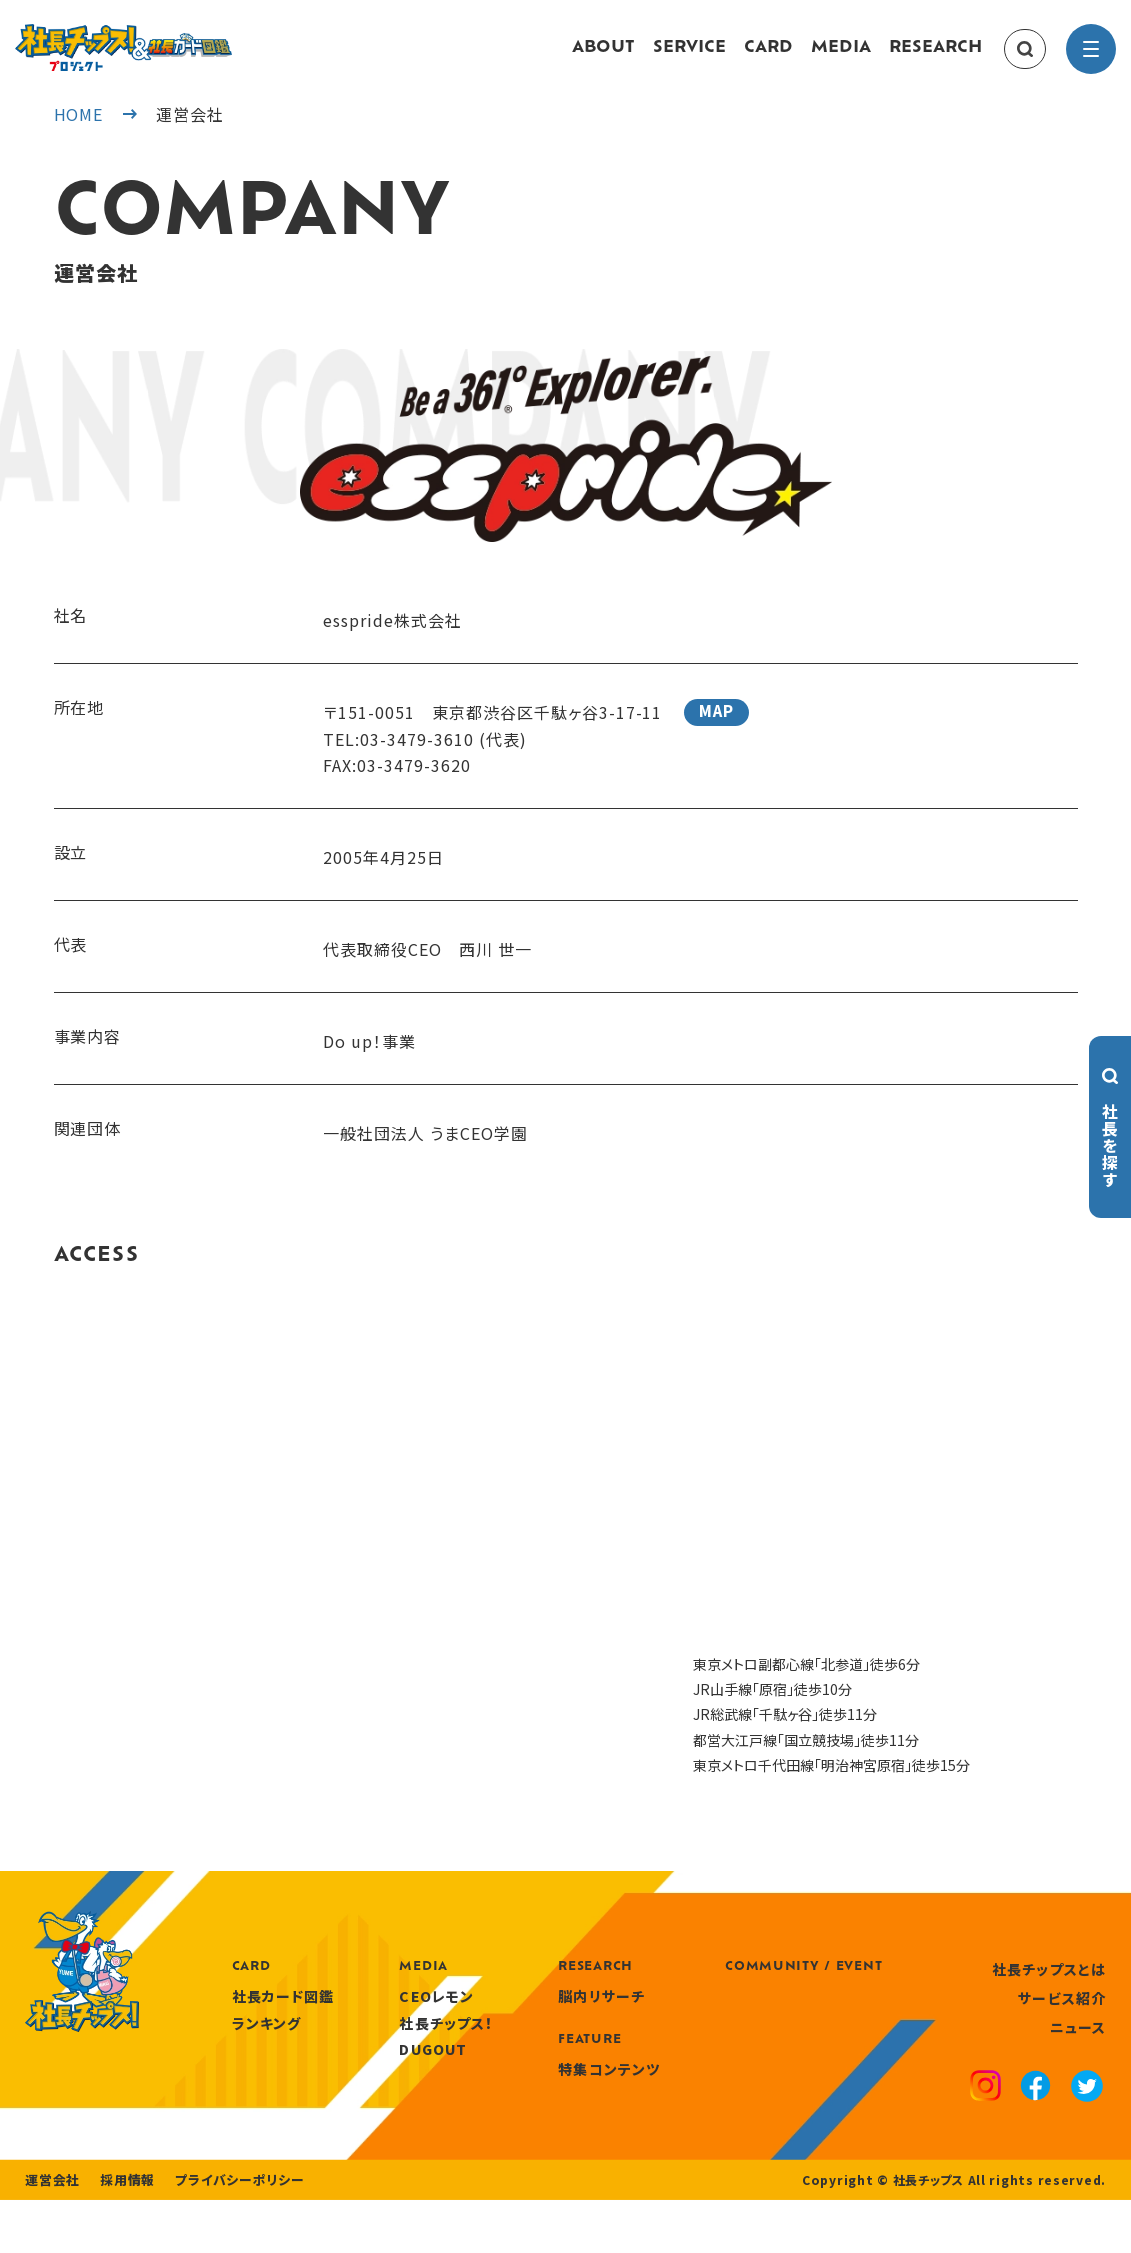 The image size is (1131, 2253). What do you see at coordinates (386, 2016) in the screenshot?
I see `社長カード図鑑 [card]` at bounding box center [386, 2016].